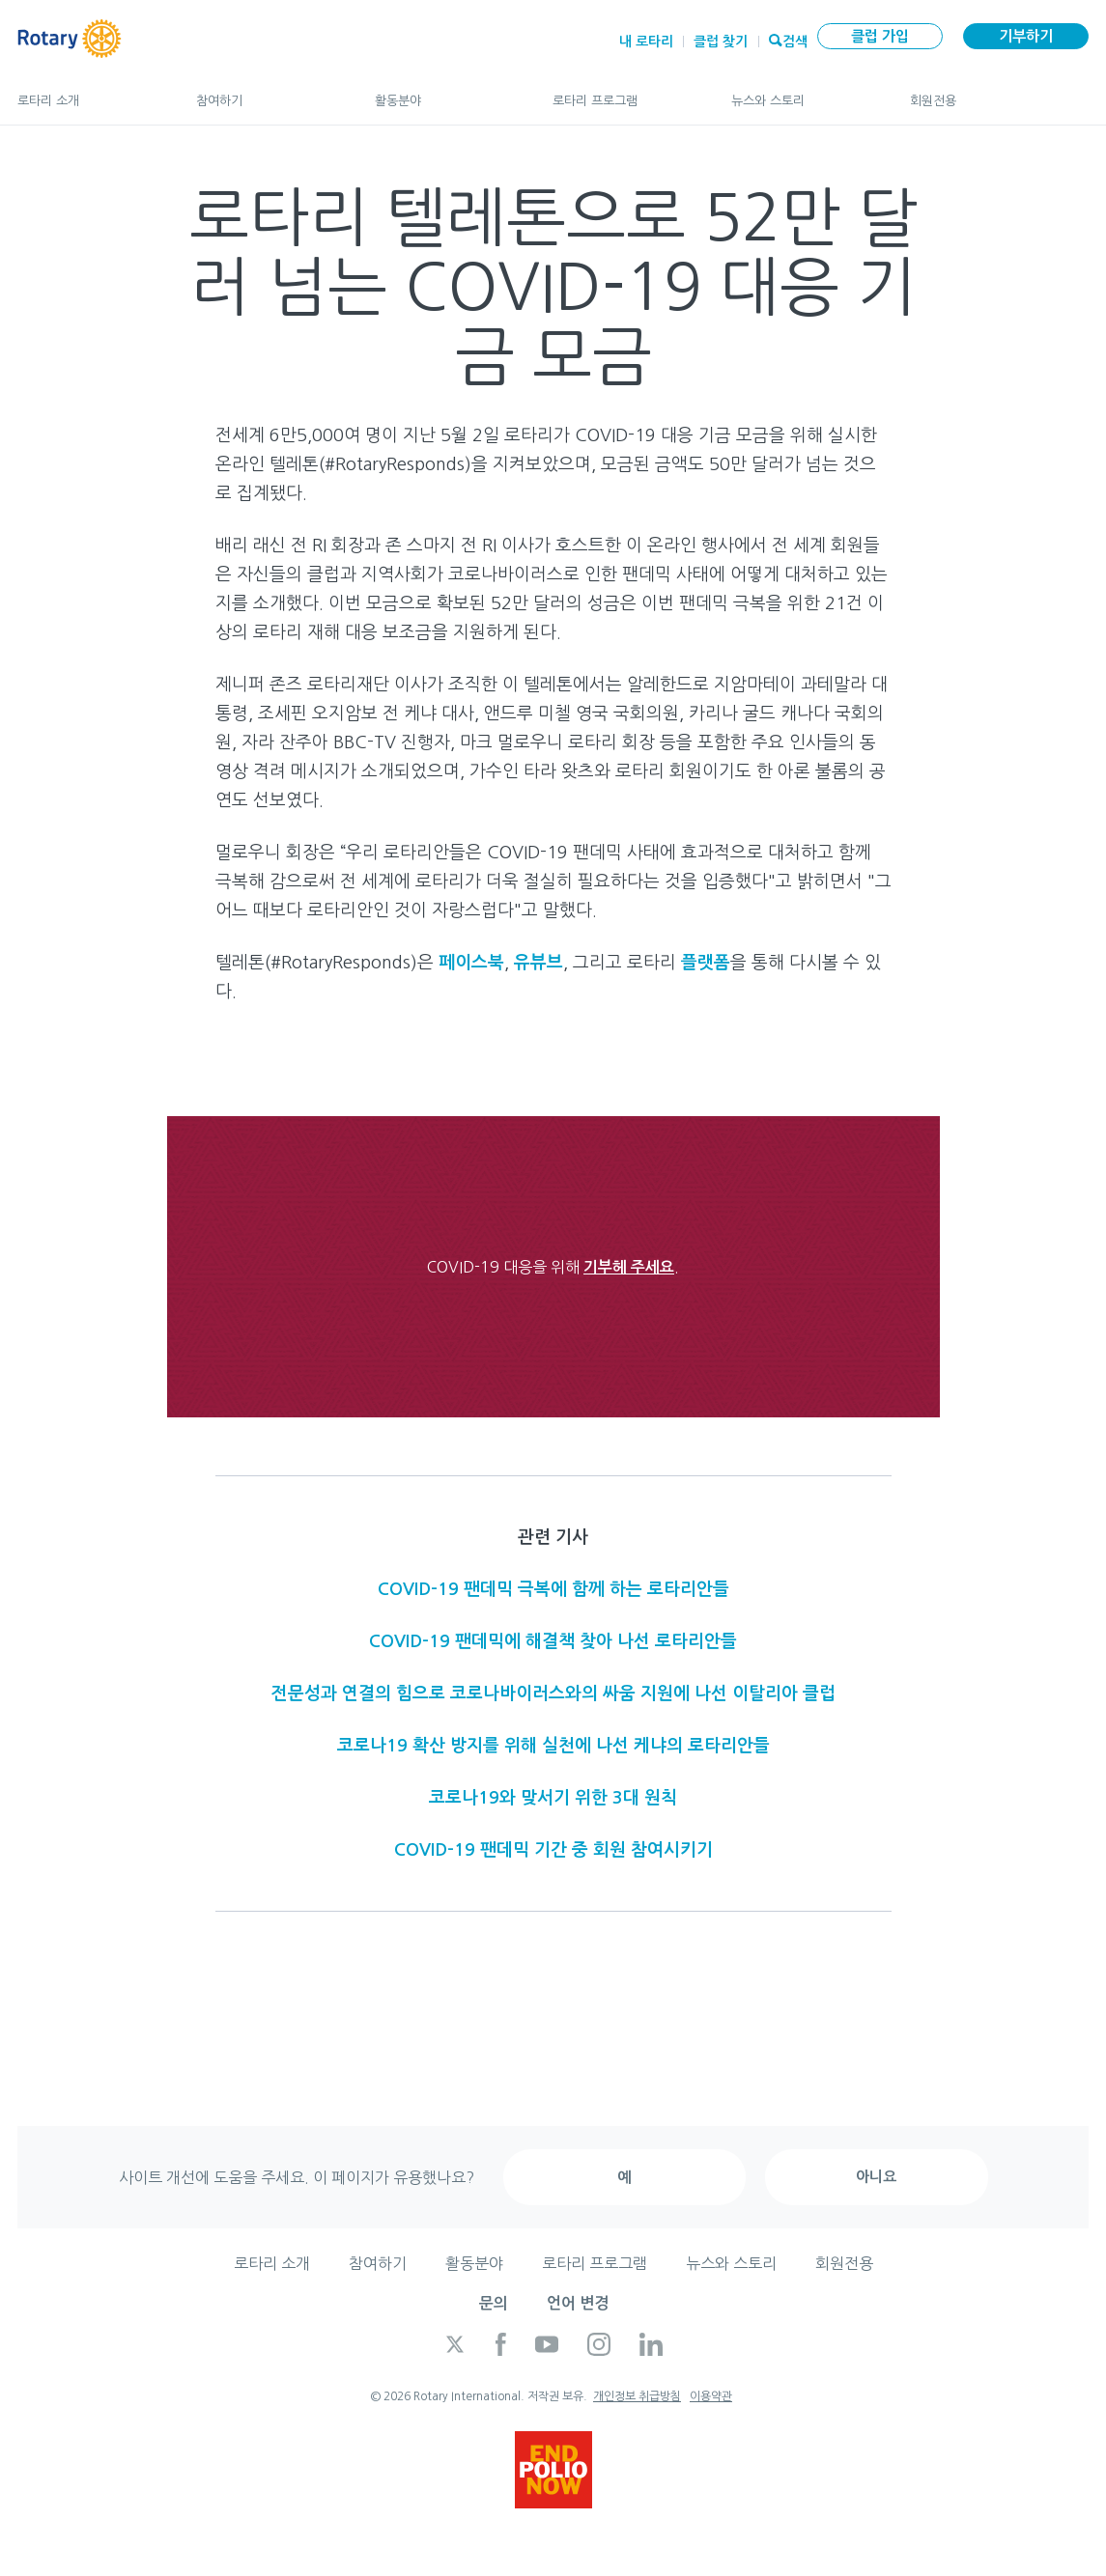 This screenshot has height=2576, width=1106. What do you see at coordinates (553, 1693) in the screenshot?
I see `전문성과 연결의 힘으로 코로나바이러스와의 싸움 지원에 나선 이탈리아 클럽` at bounding box center [553, 1693].